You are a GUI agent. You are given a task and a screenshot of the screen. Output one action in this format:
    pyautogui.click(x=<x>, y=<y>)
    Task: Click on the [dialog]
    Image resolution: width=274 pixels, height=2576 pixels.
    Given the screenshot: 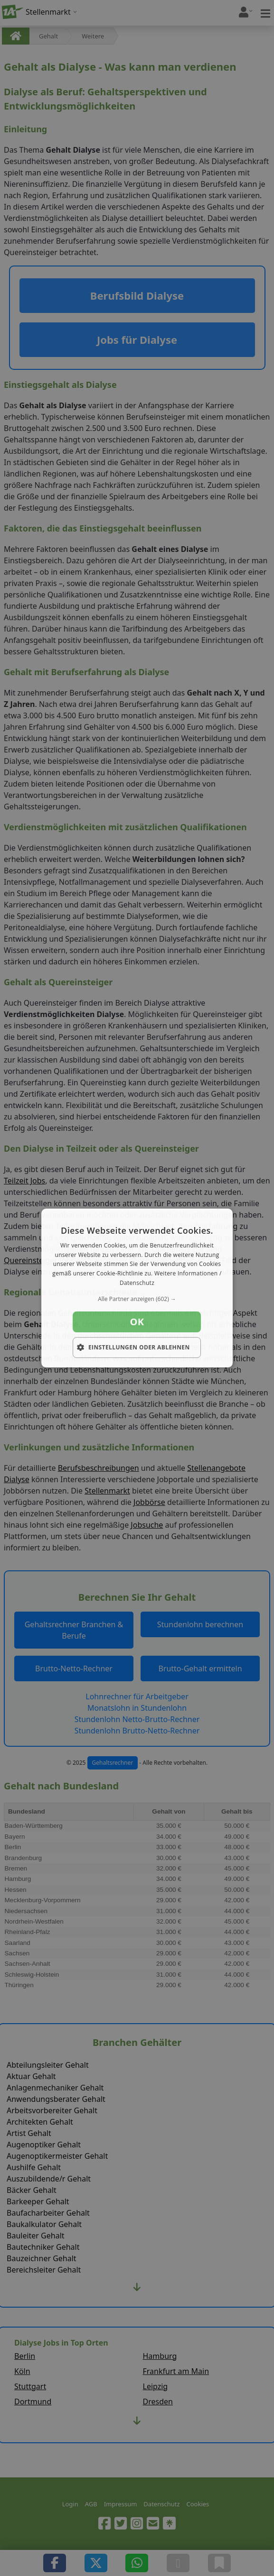 What is the action you would take?
    pyautogui.click(x=137, y=1288)
    